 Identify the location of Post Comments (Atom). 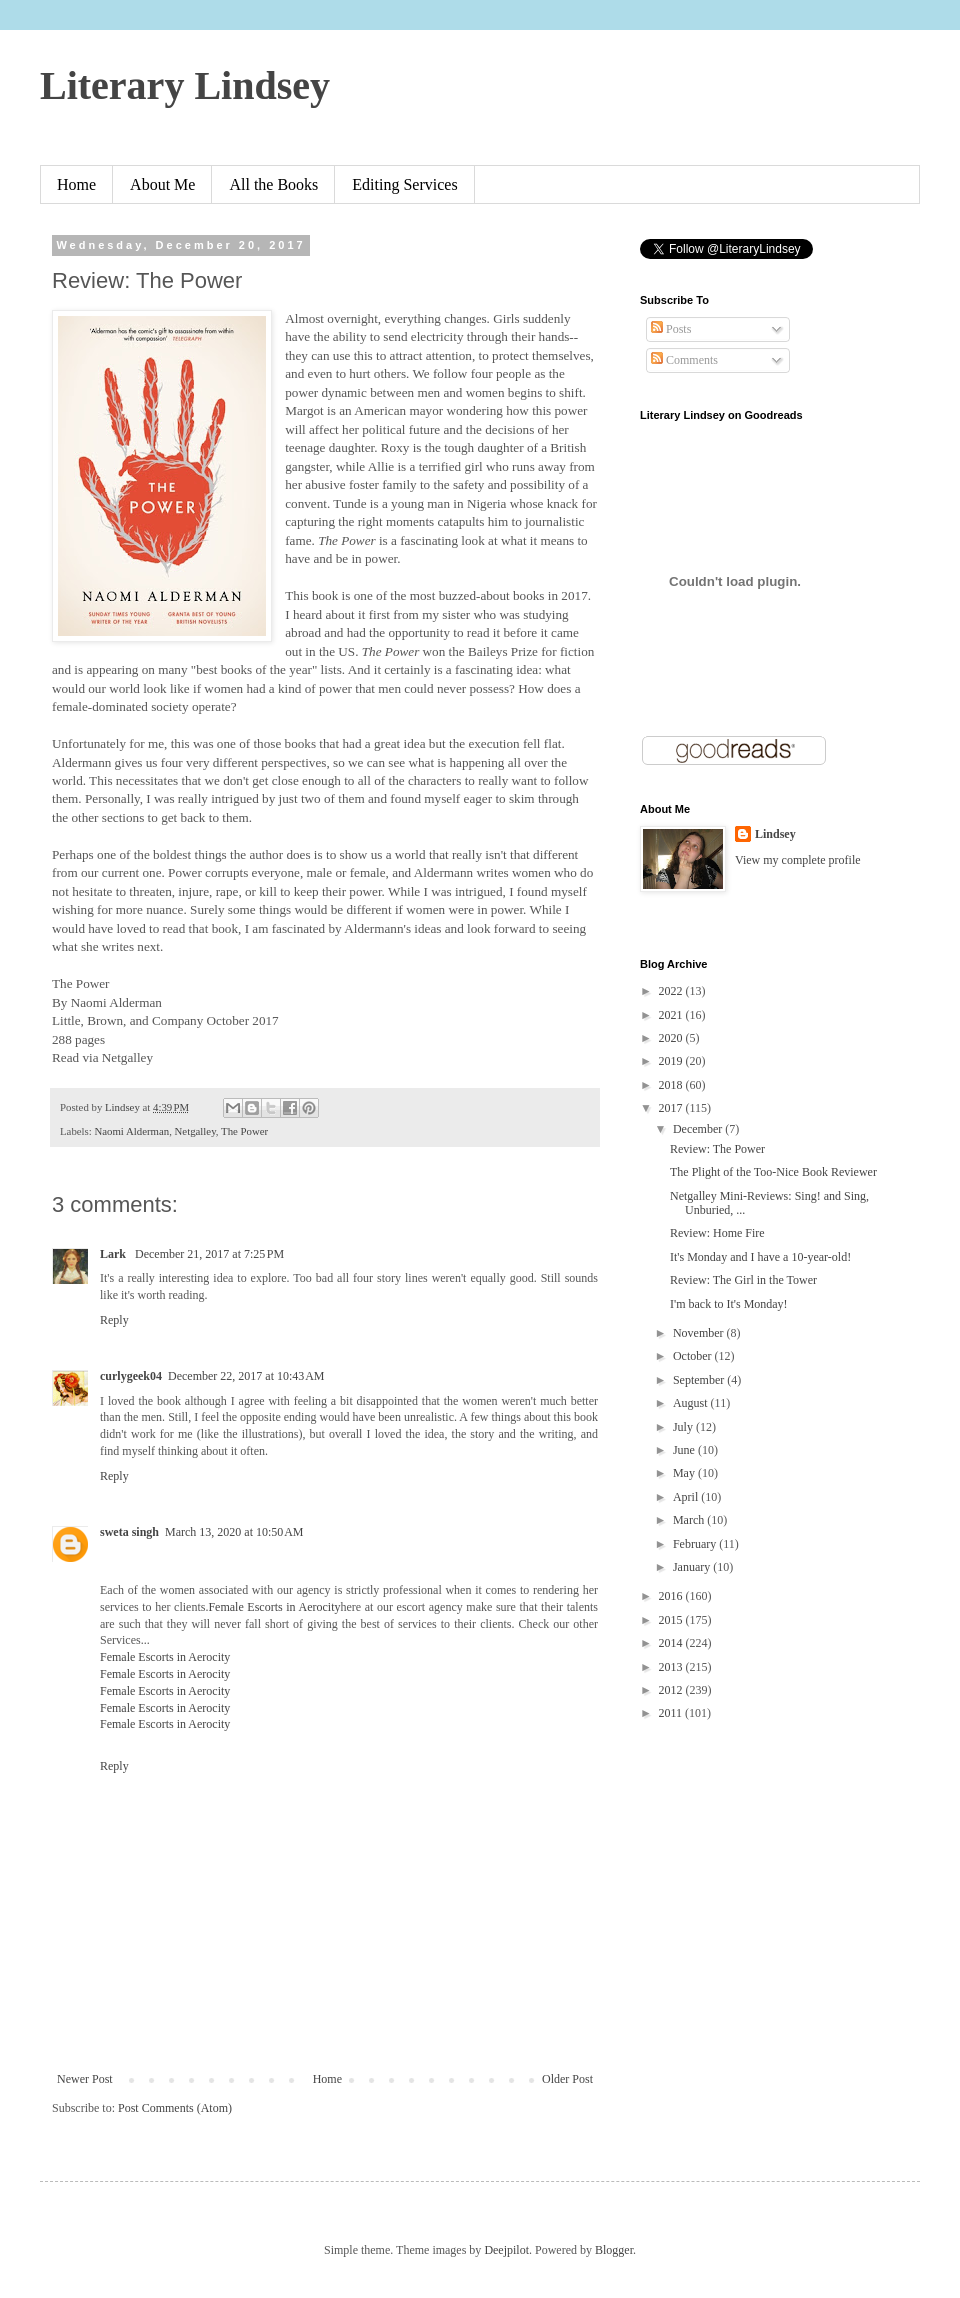
(175, 2108).